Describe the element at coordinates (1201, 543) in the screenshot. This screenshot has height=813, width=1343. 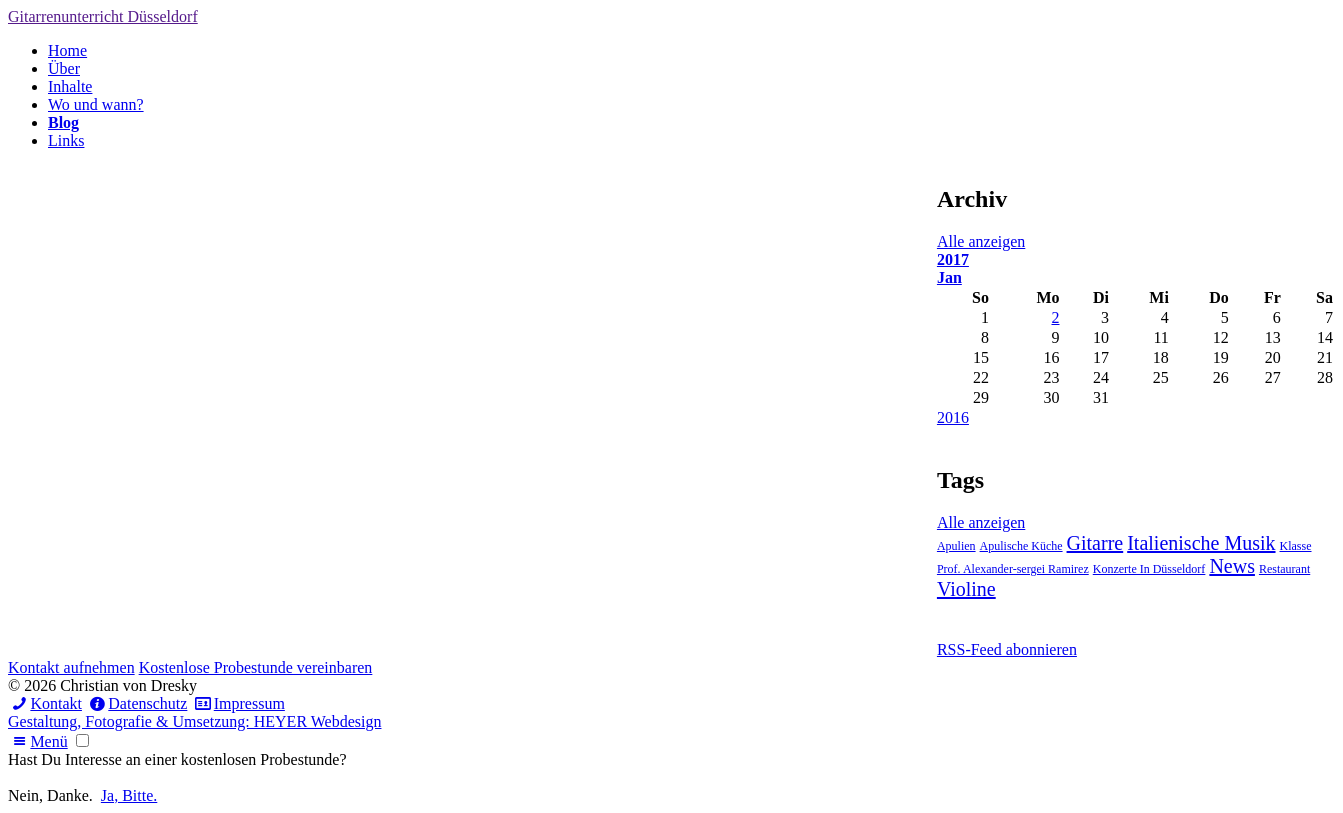
I see `Italienische Musik` at that location.